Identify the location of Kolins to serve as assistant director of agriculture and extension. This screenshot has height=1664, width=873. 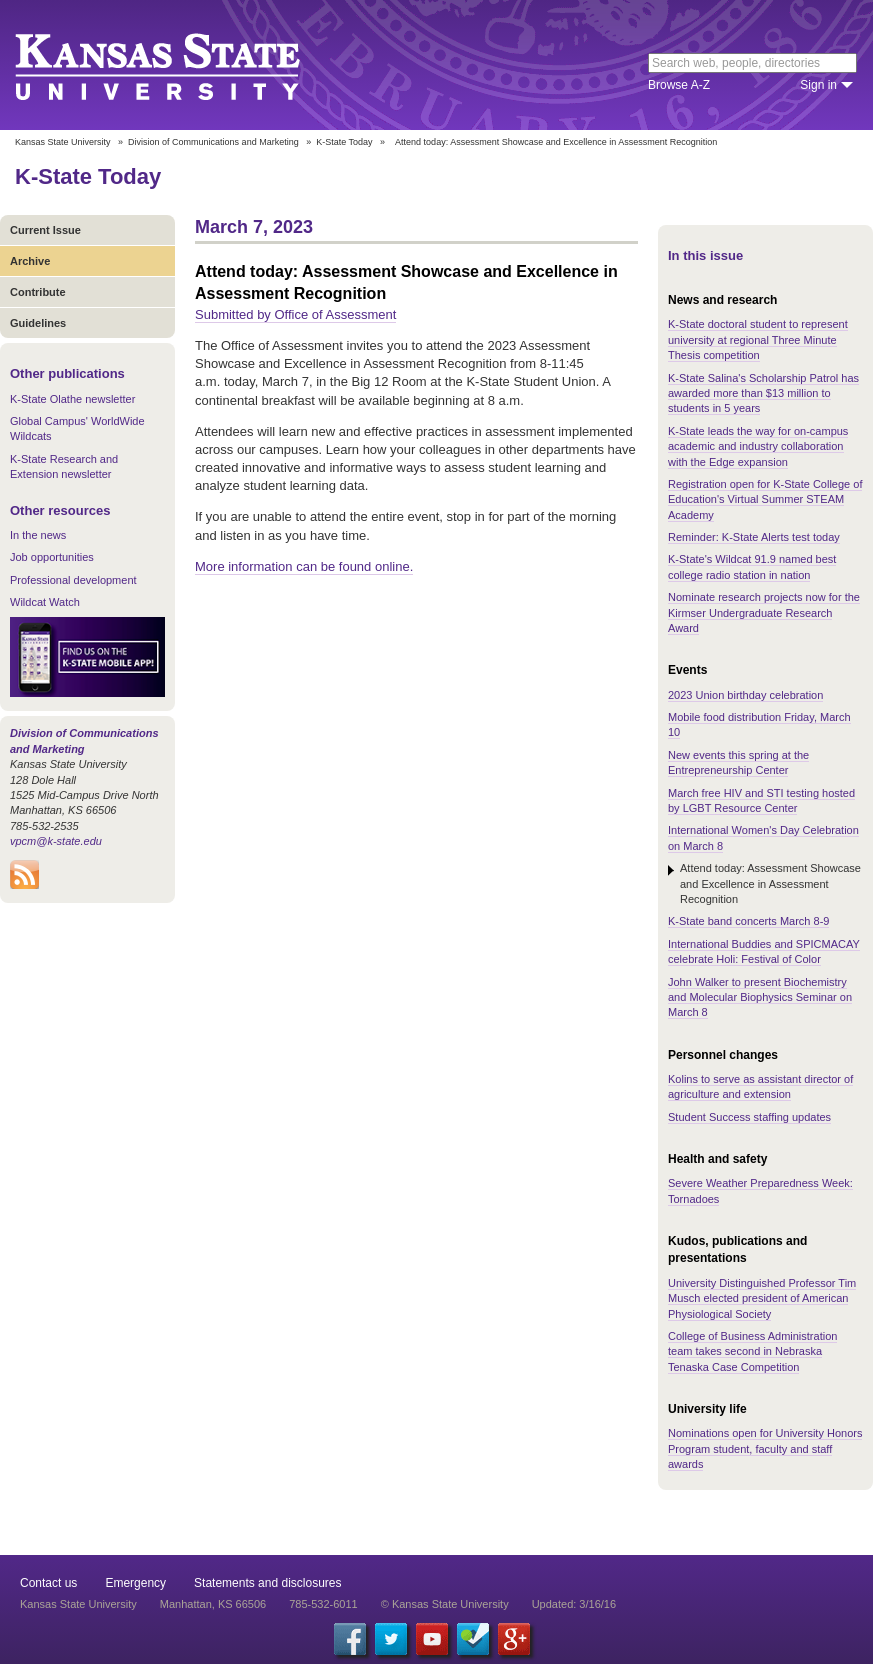
(760, 1086).